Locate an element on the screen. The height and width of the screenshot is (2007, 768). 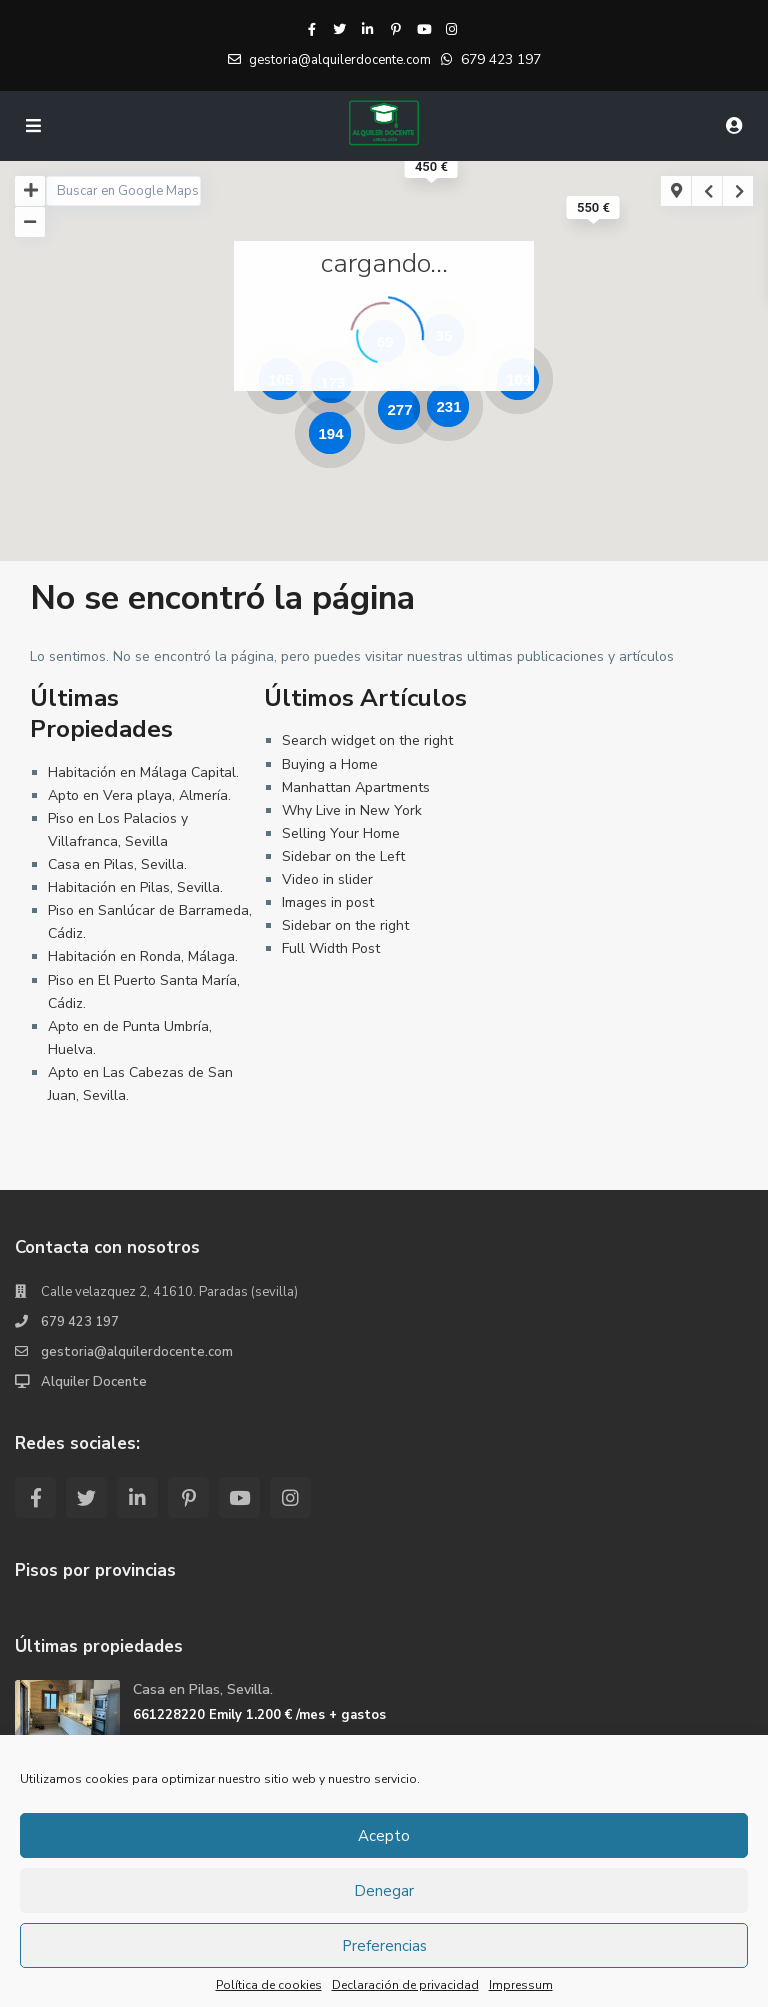
Buying a Home is located at coordinates (330, 764).